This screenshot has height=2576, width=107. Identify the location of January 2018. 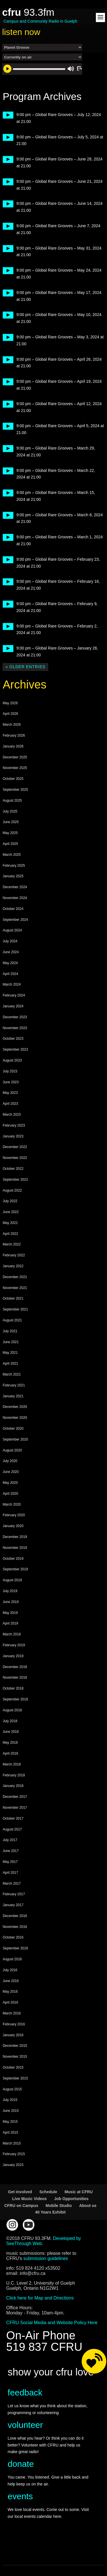
(13, 1786).